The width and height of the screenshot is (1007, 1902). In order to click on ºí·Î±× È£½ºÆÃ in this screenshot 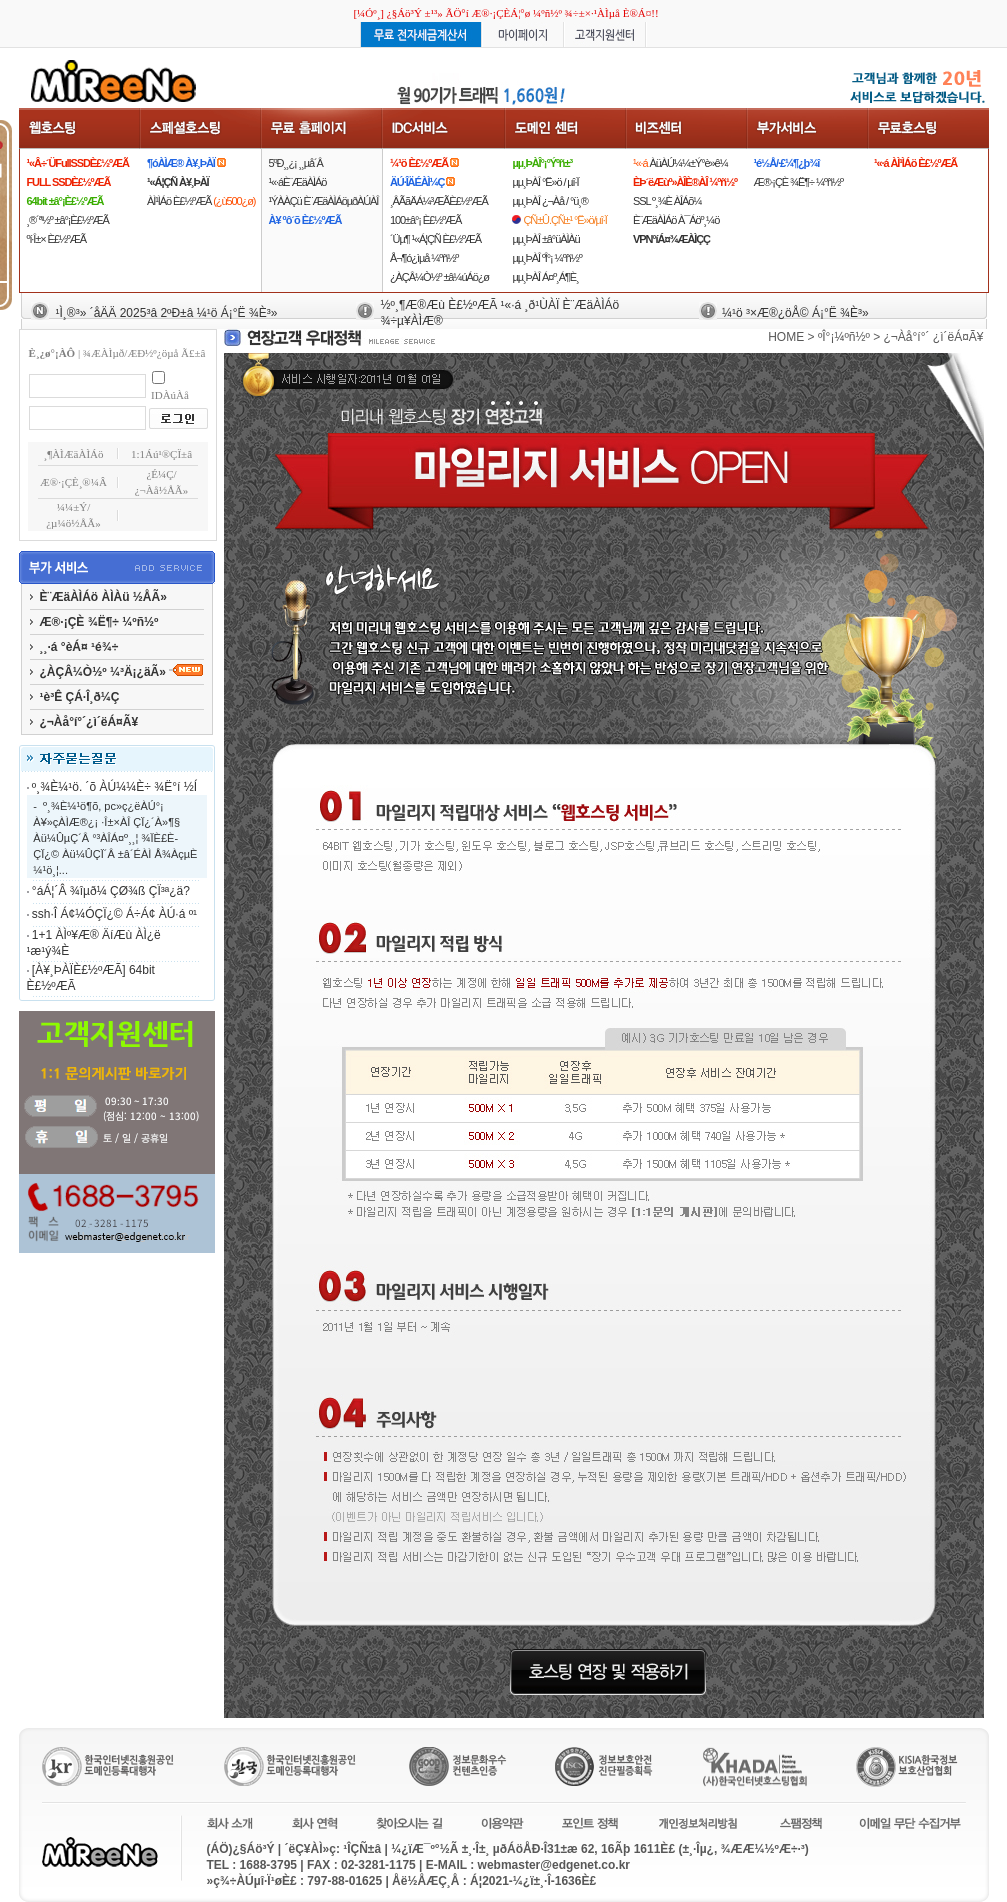, I will do `click(56, 239)`.